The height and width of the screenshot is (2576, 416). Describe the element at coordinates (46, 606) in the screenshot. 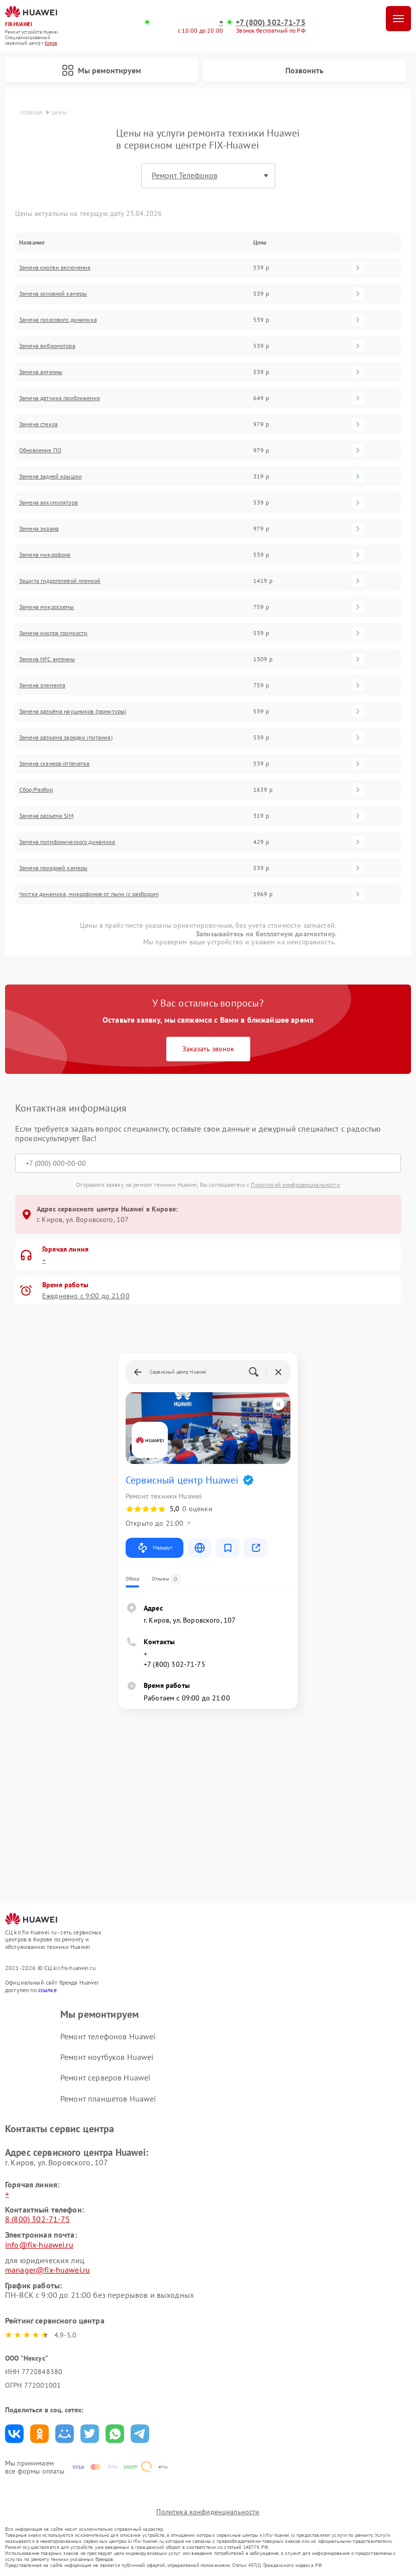

I see `Замена микросхемы` at that location.